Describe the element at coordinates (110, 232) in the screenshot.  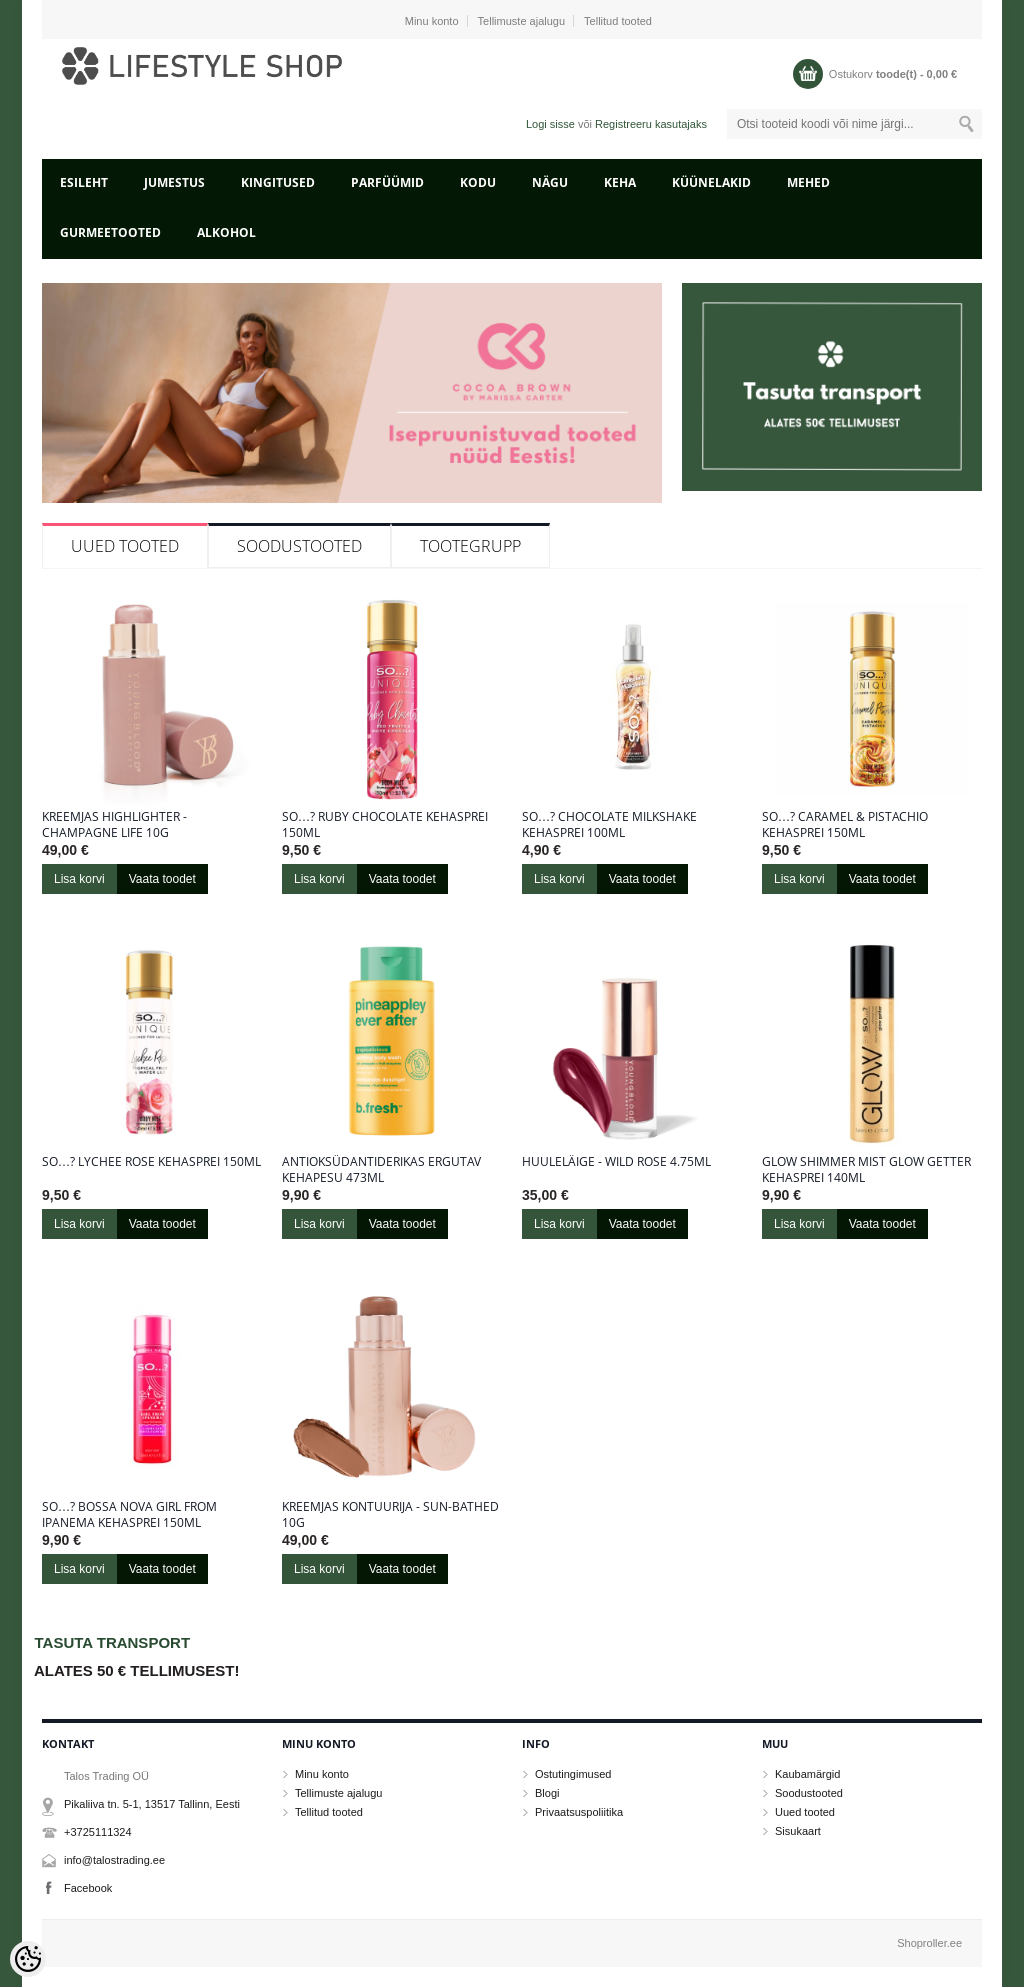
I see `GURMEETOOTED` at that location.